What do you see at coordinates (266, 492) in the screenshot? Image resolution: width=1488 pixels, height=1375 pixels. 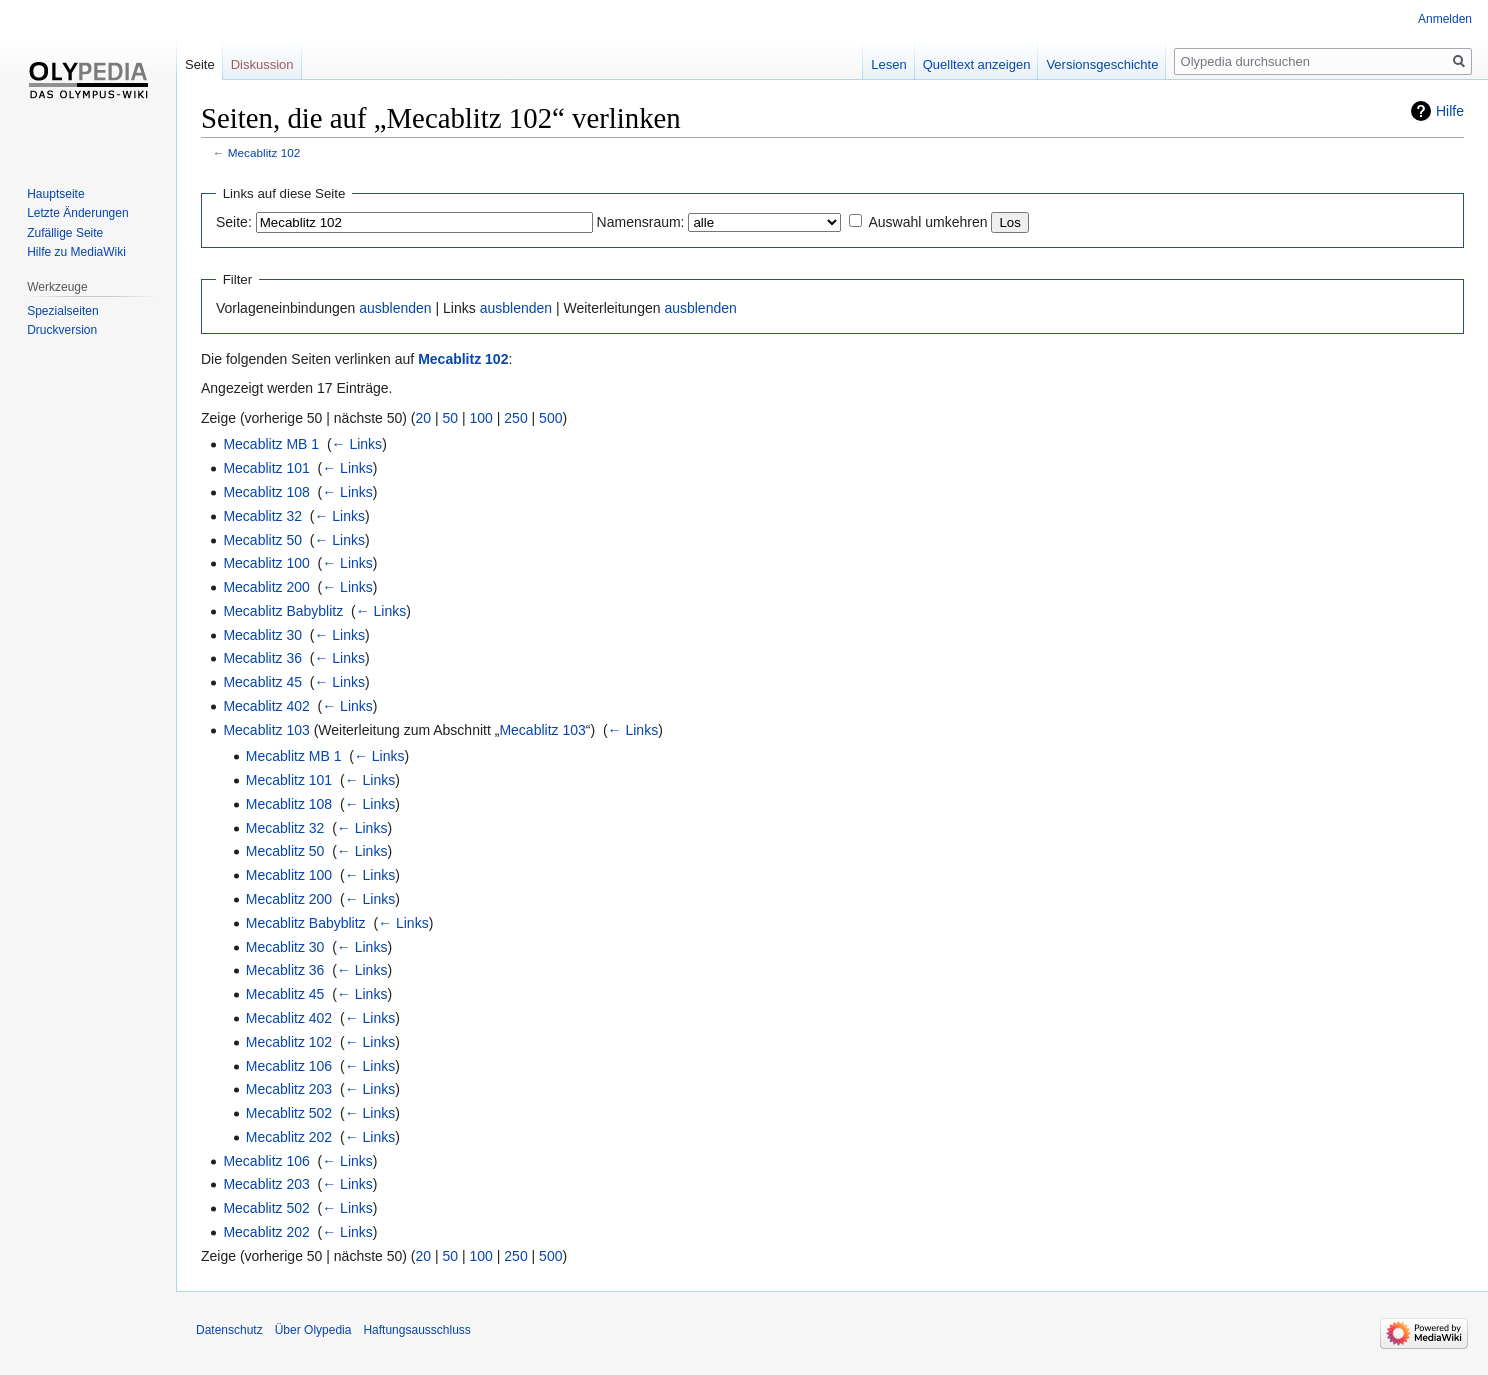 I see `Mecablitz 108` at bounding box center [266, 492].